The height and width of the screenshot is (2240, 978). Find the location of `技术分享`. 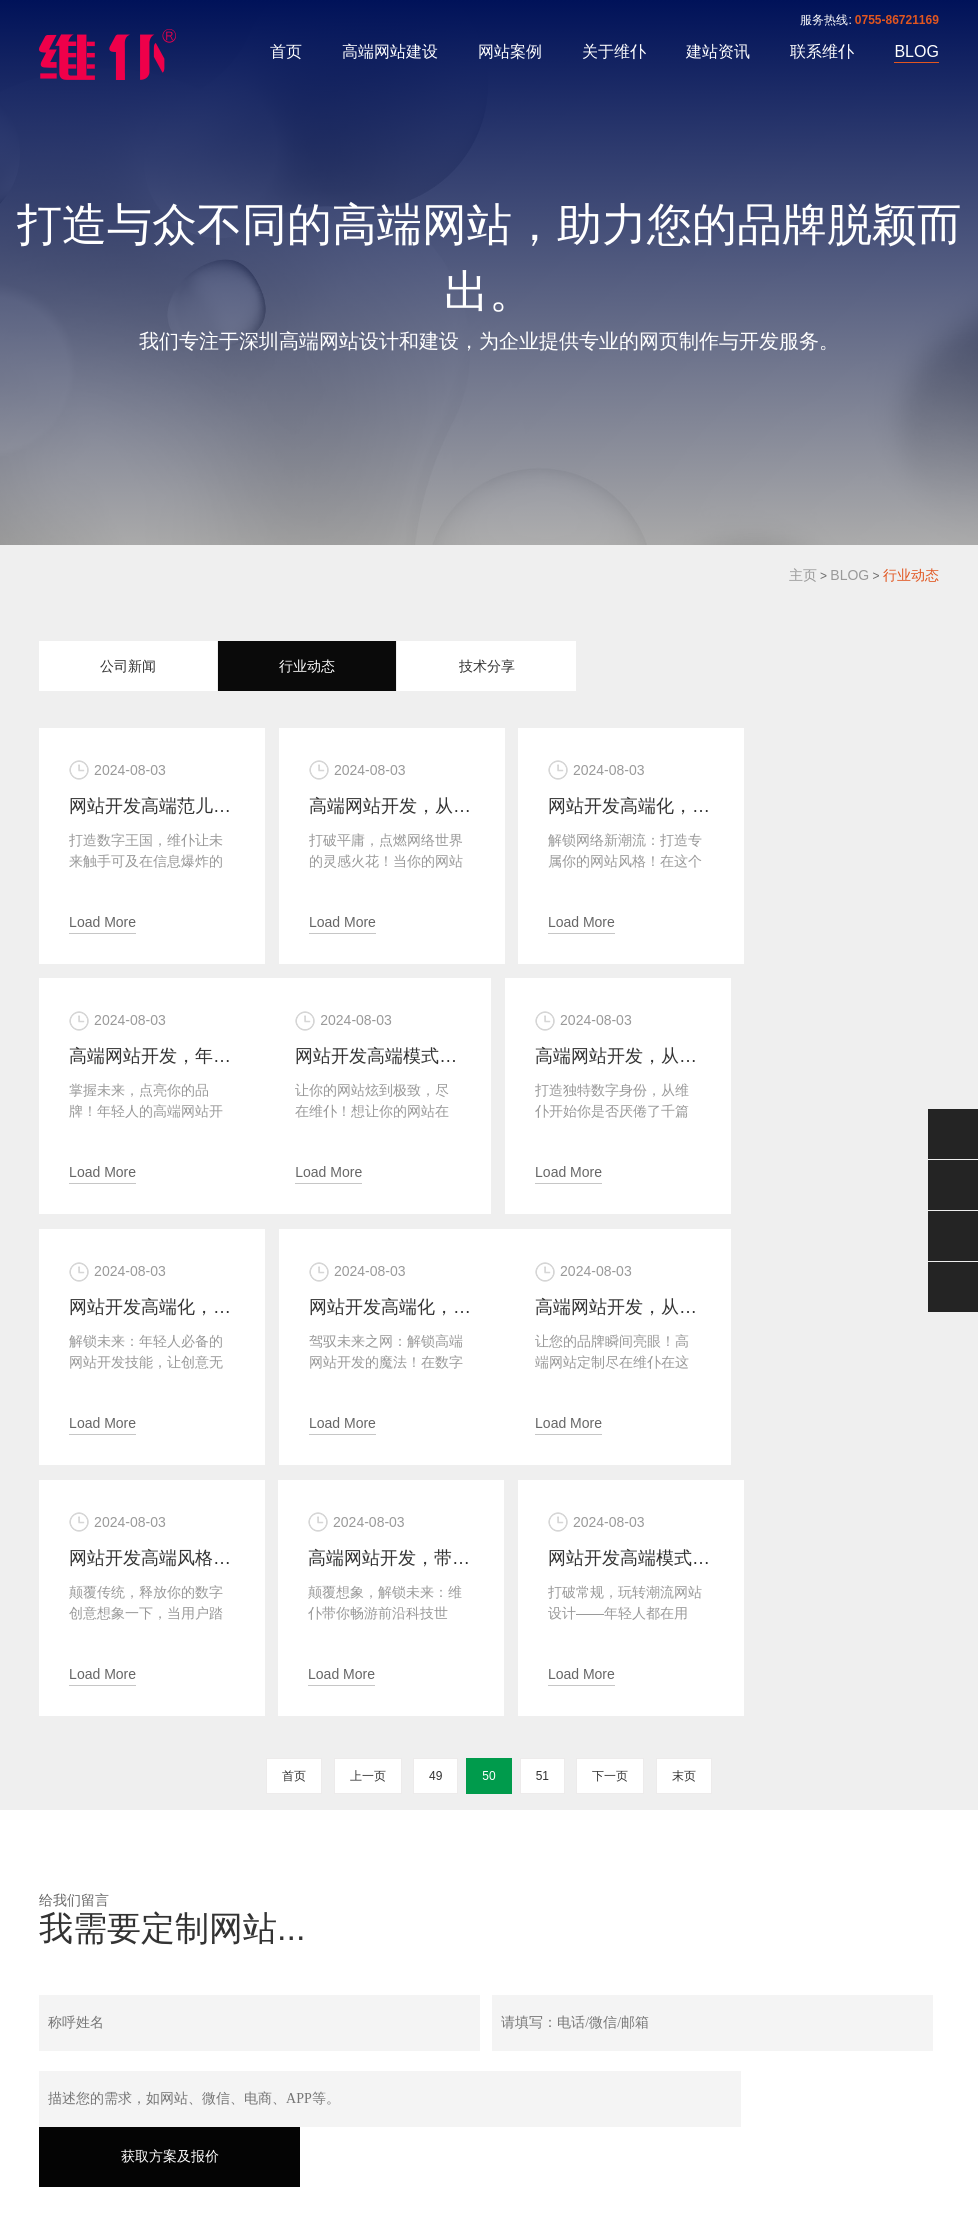

技术分享 is located at coordinates (487, 666).